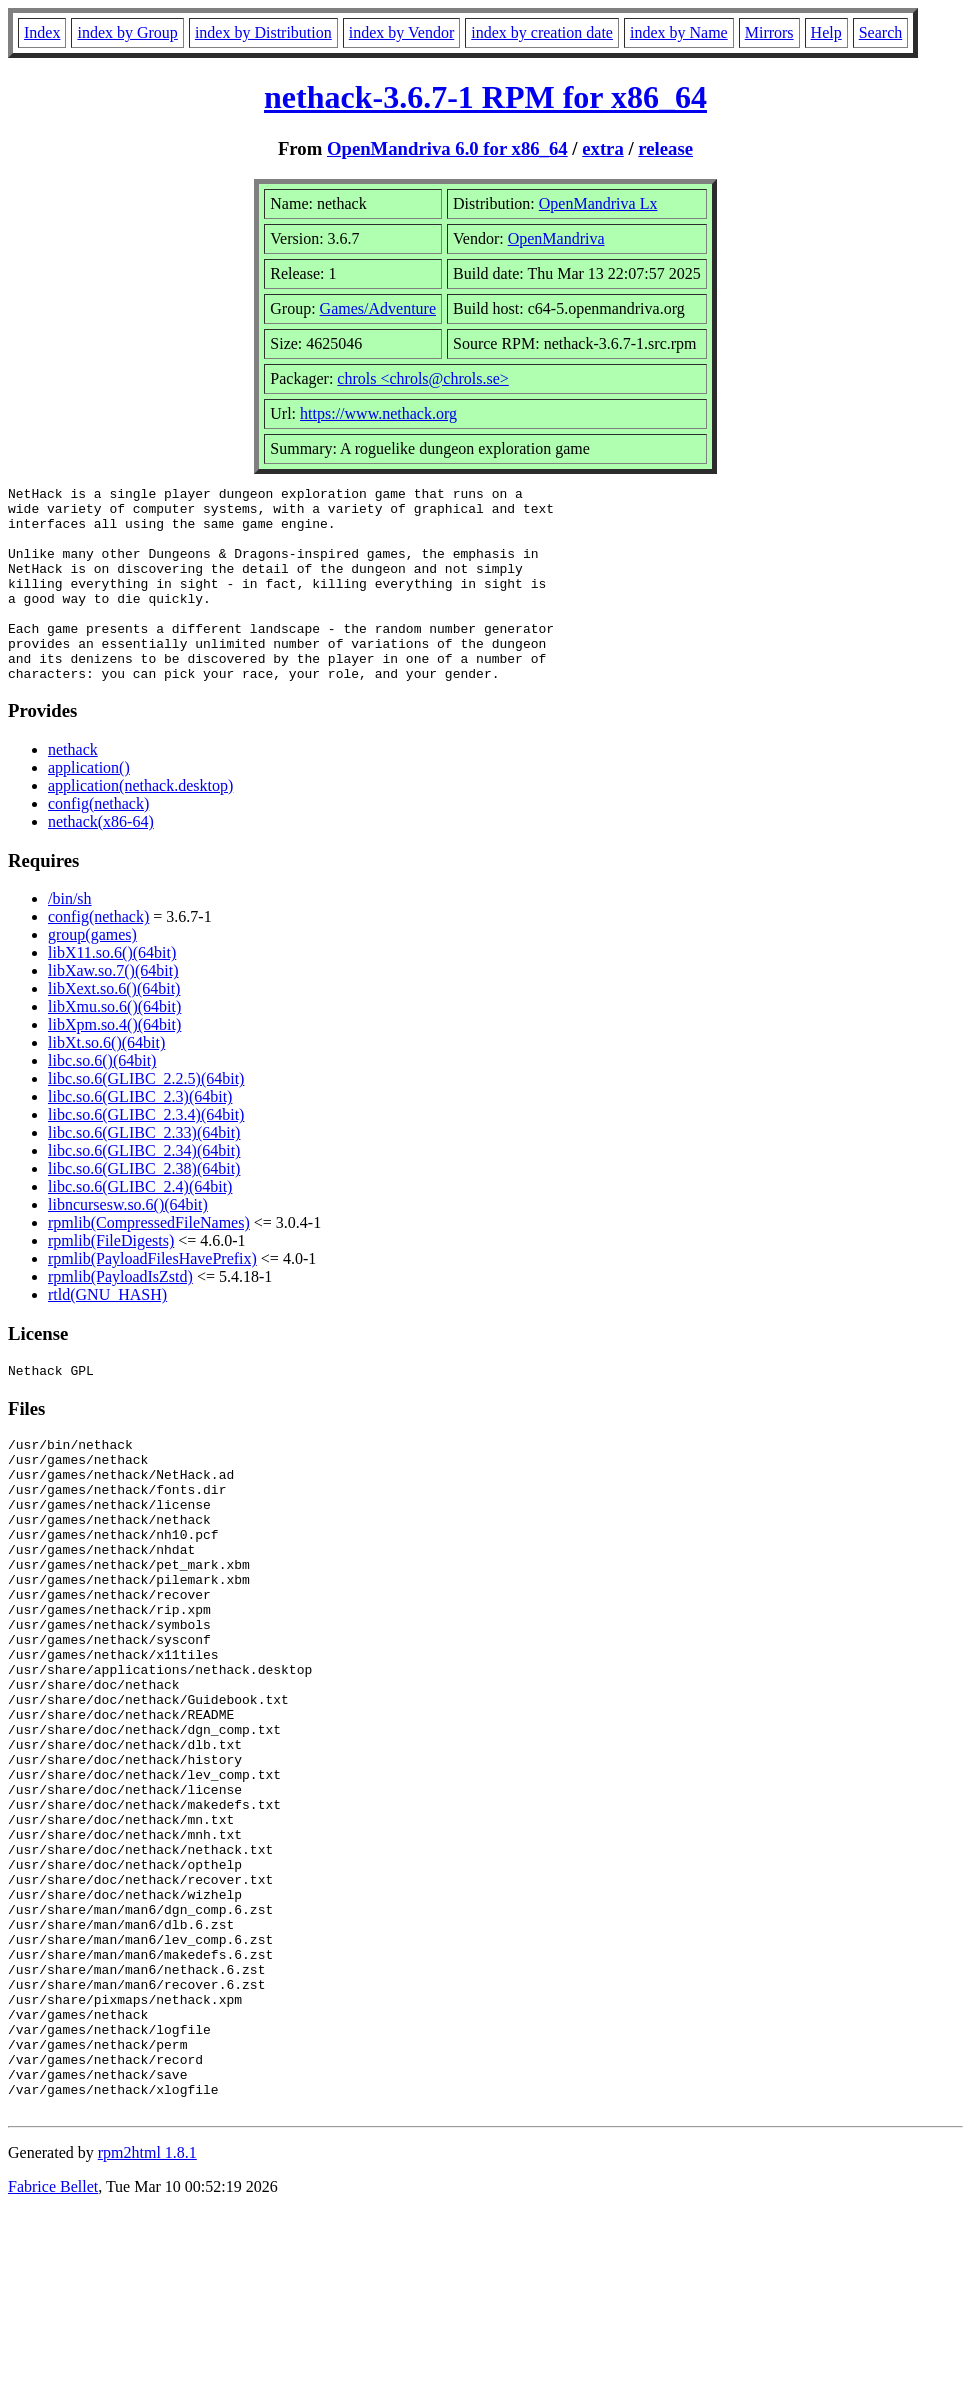 Image resolution: width=971 pixels, height=2389 pixels. Describe the element at coordinates (113, 1009) in the screenshot. I see `libXaw.so.7()(64bit)` at that location.